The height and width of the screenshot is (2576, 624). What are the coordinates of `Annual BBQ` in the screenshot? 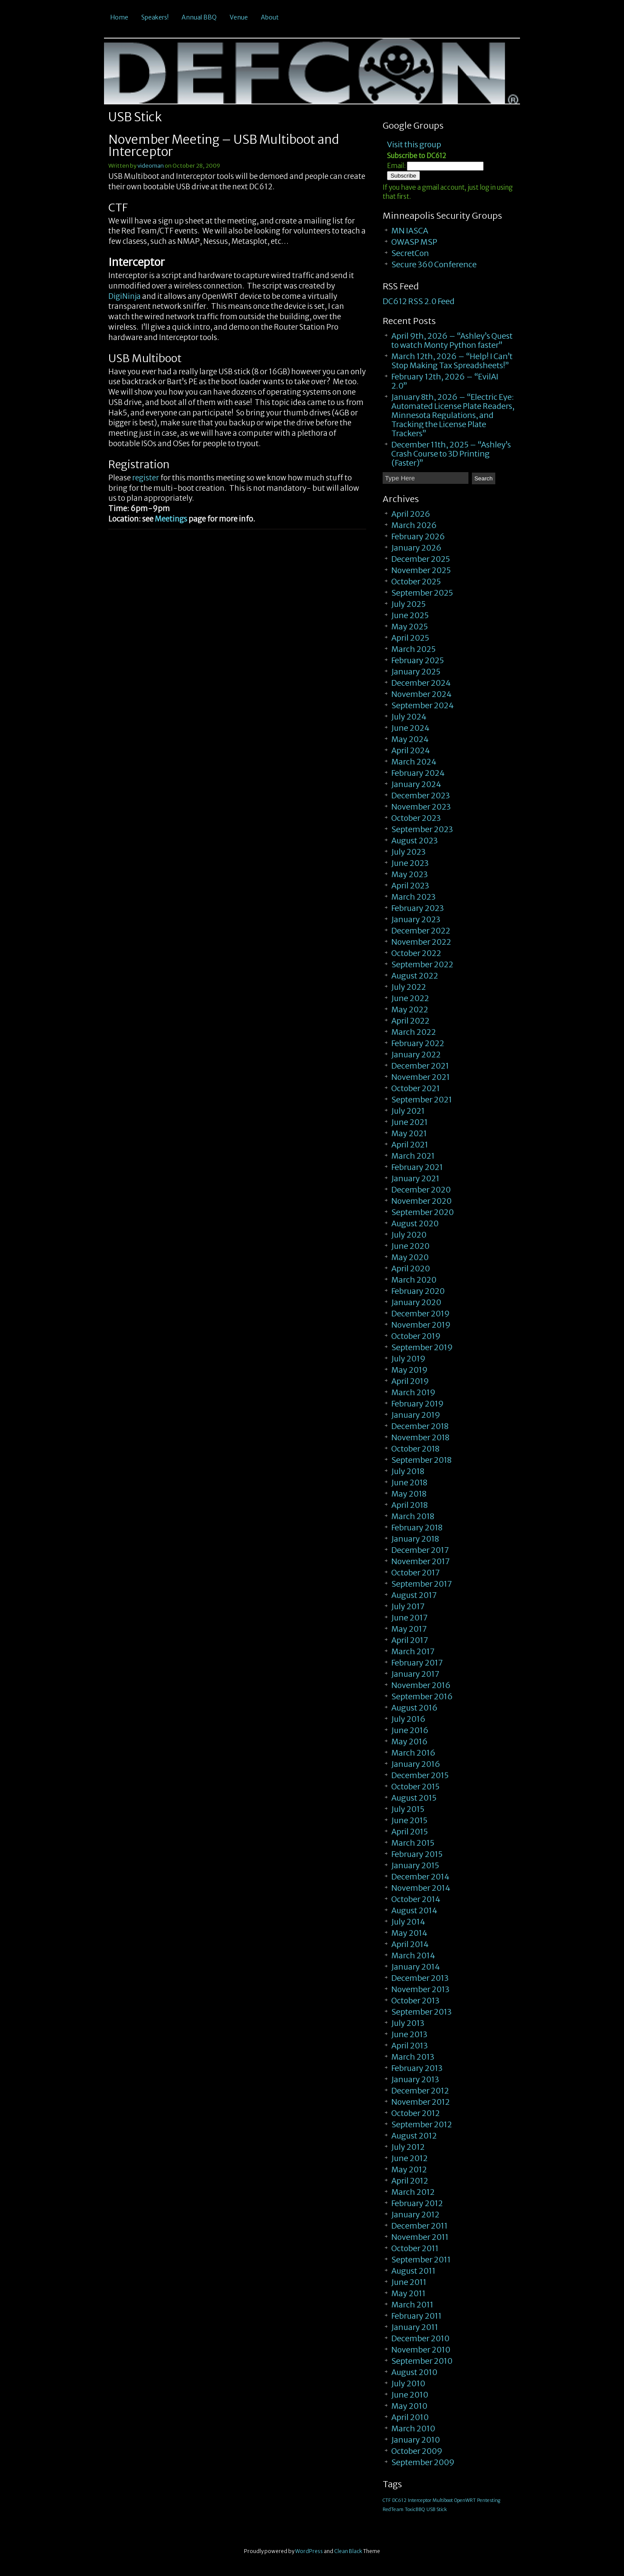 It's located at (199, 17).